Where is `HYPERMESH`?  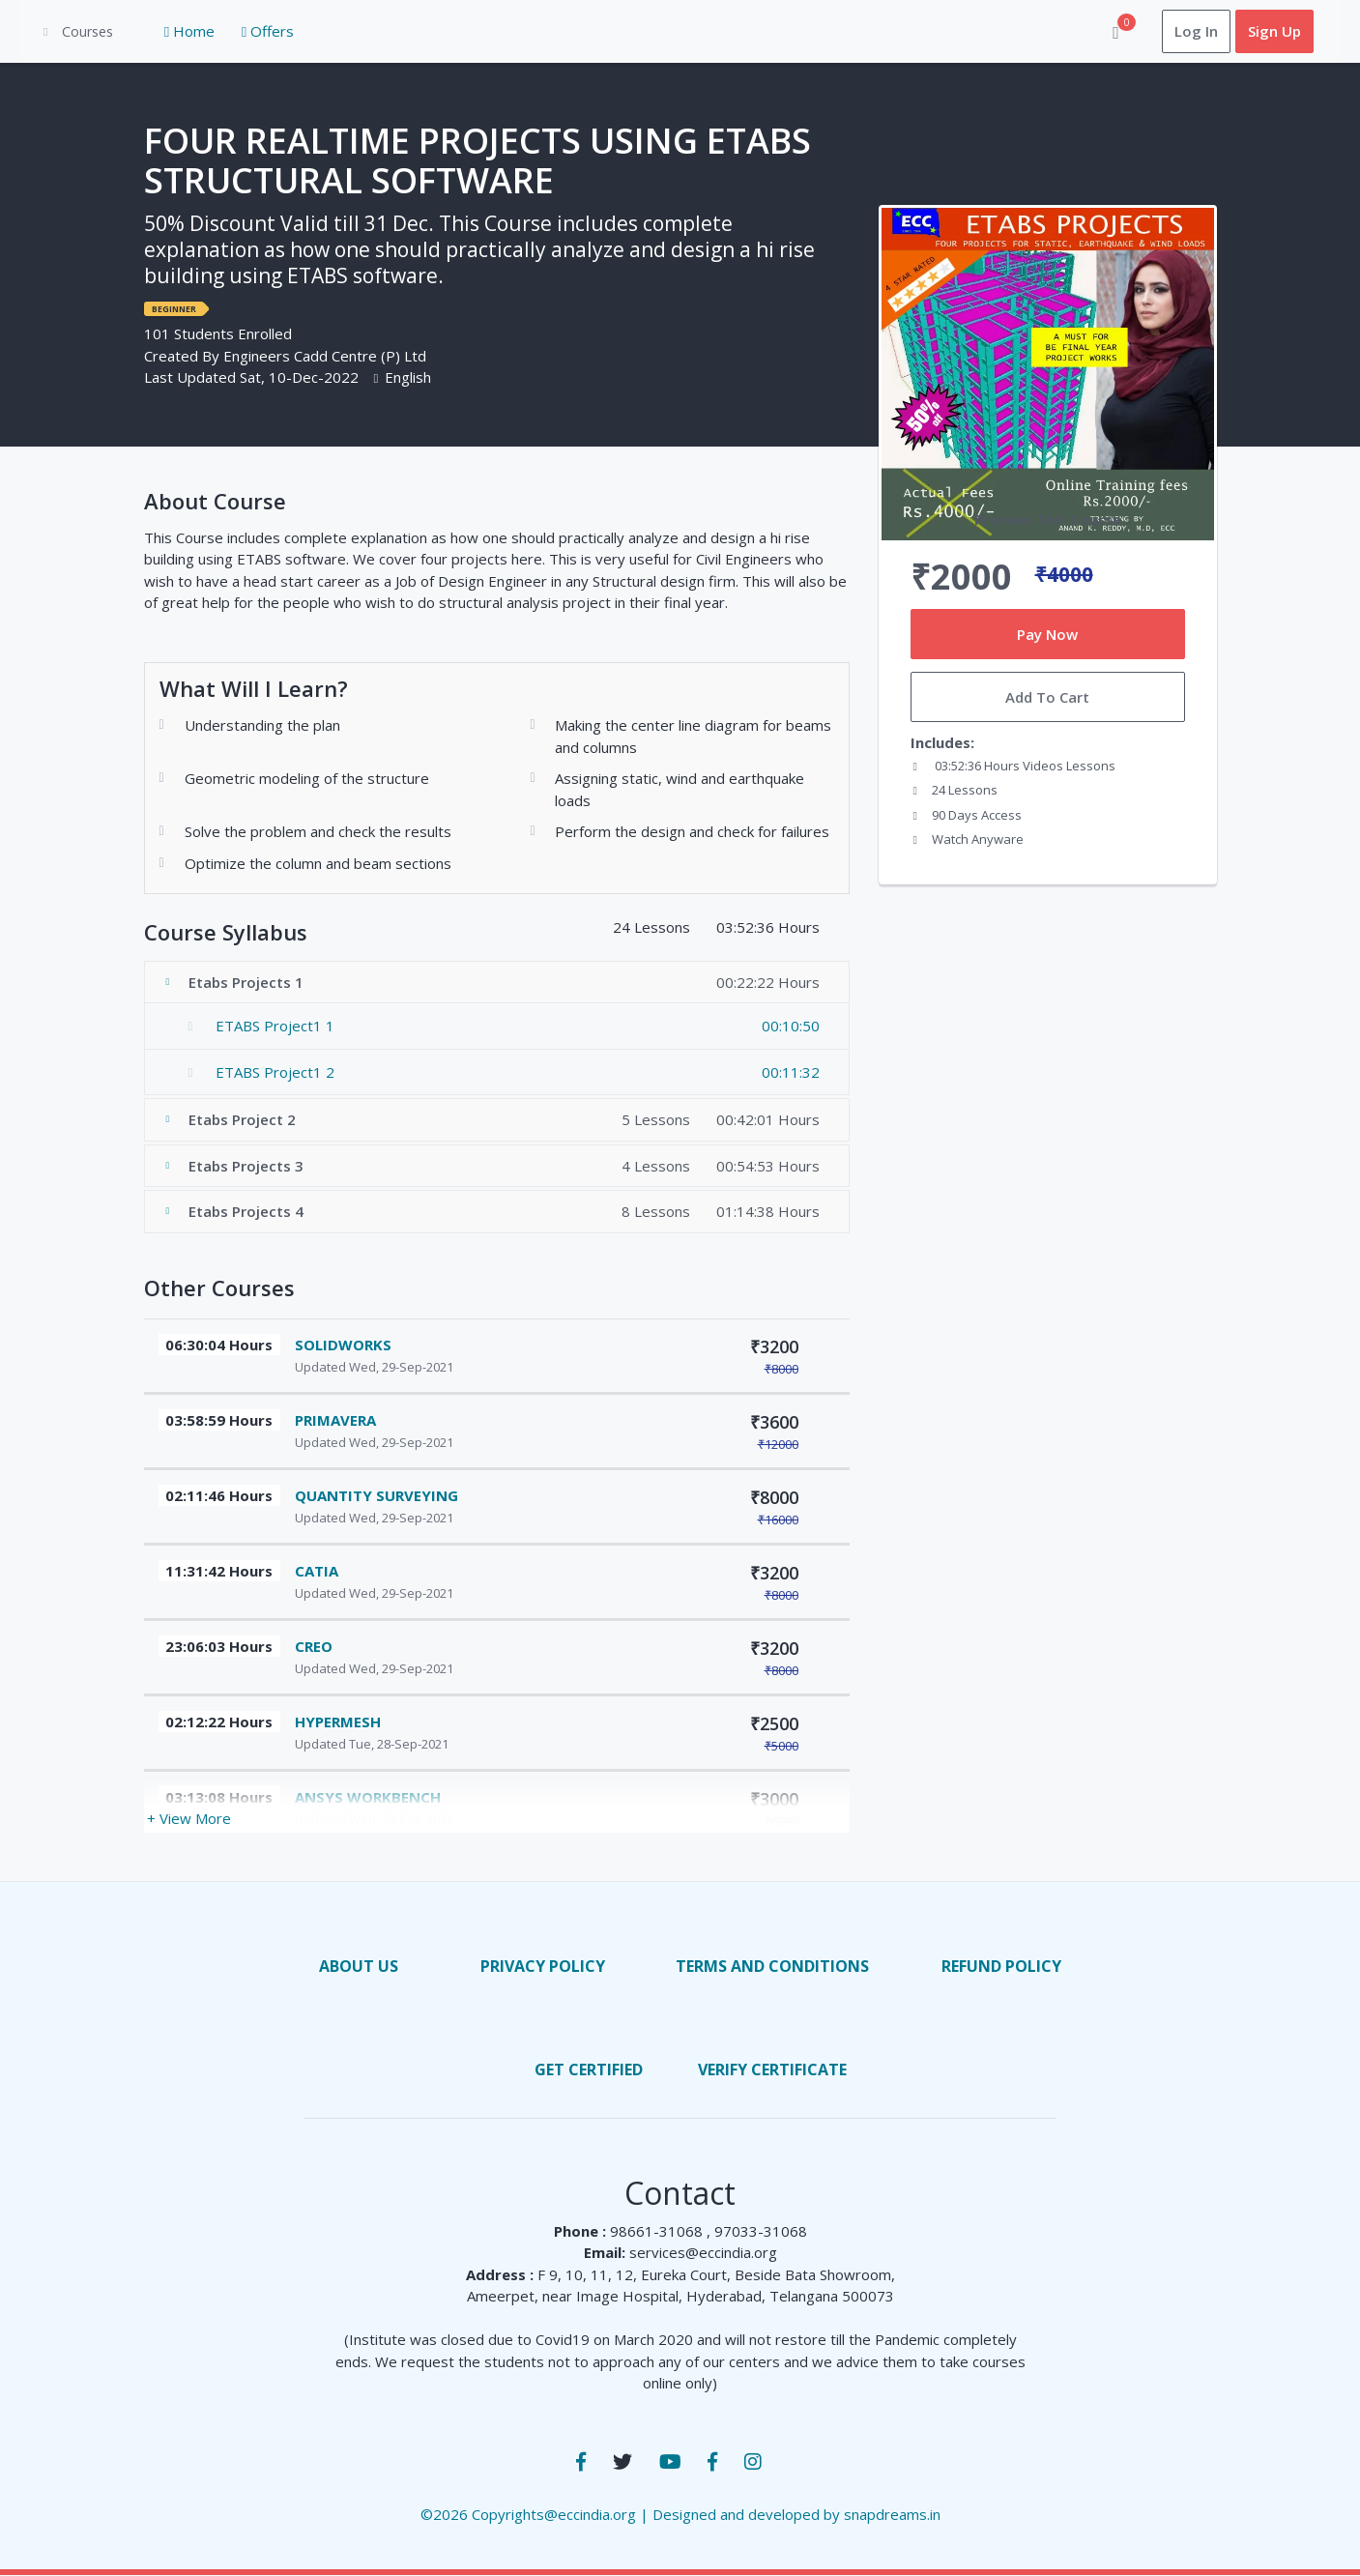
HYPERMESH is located at coordinates (338, 1721).